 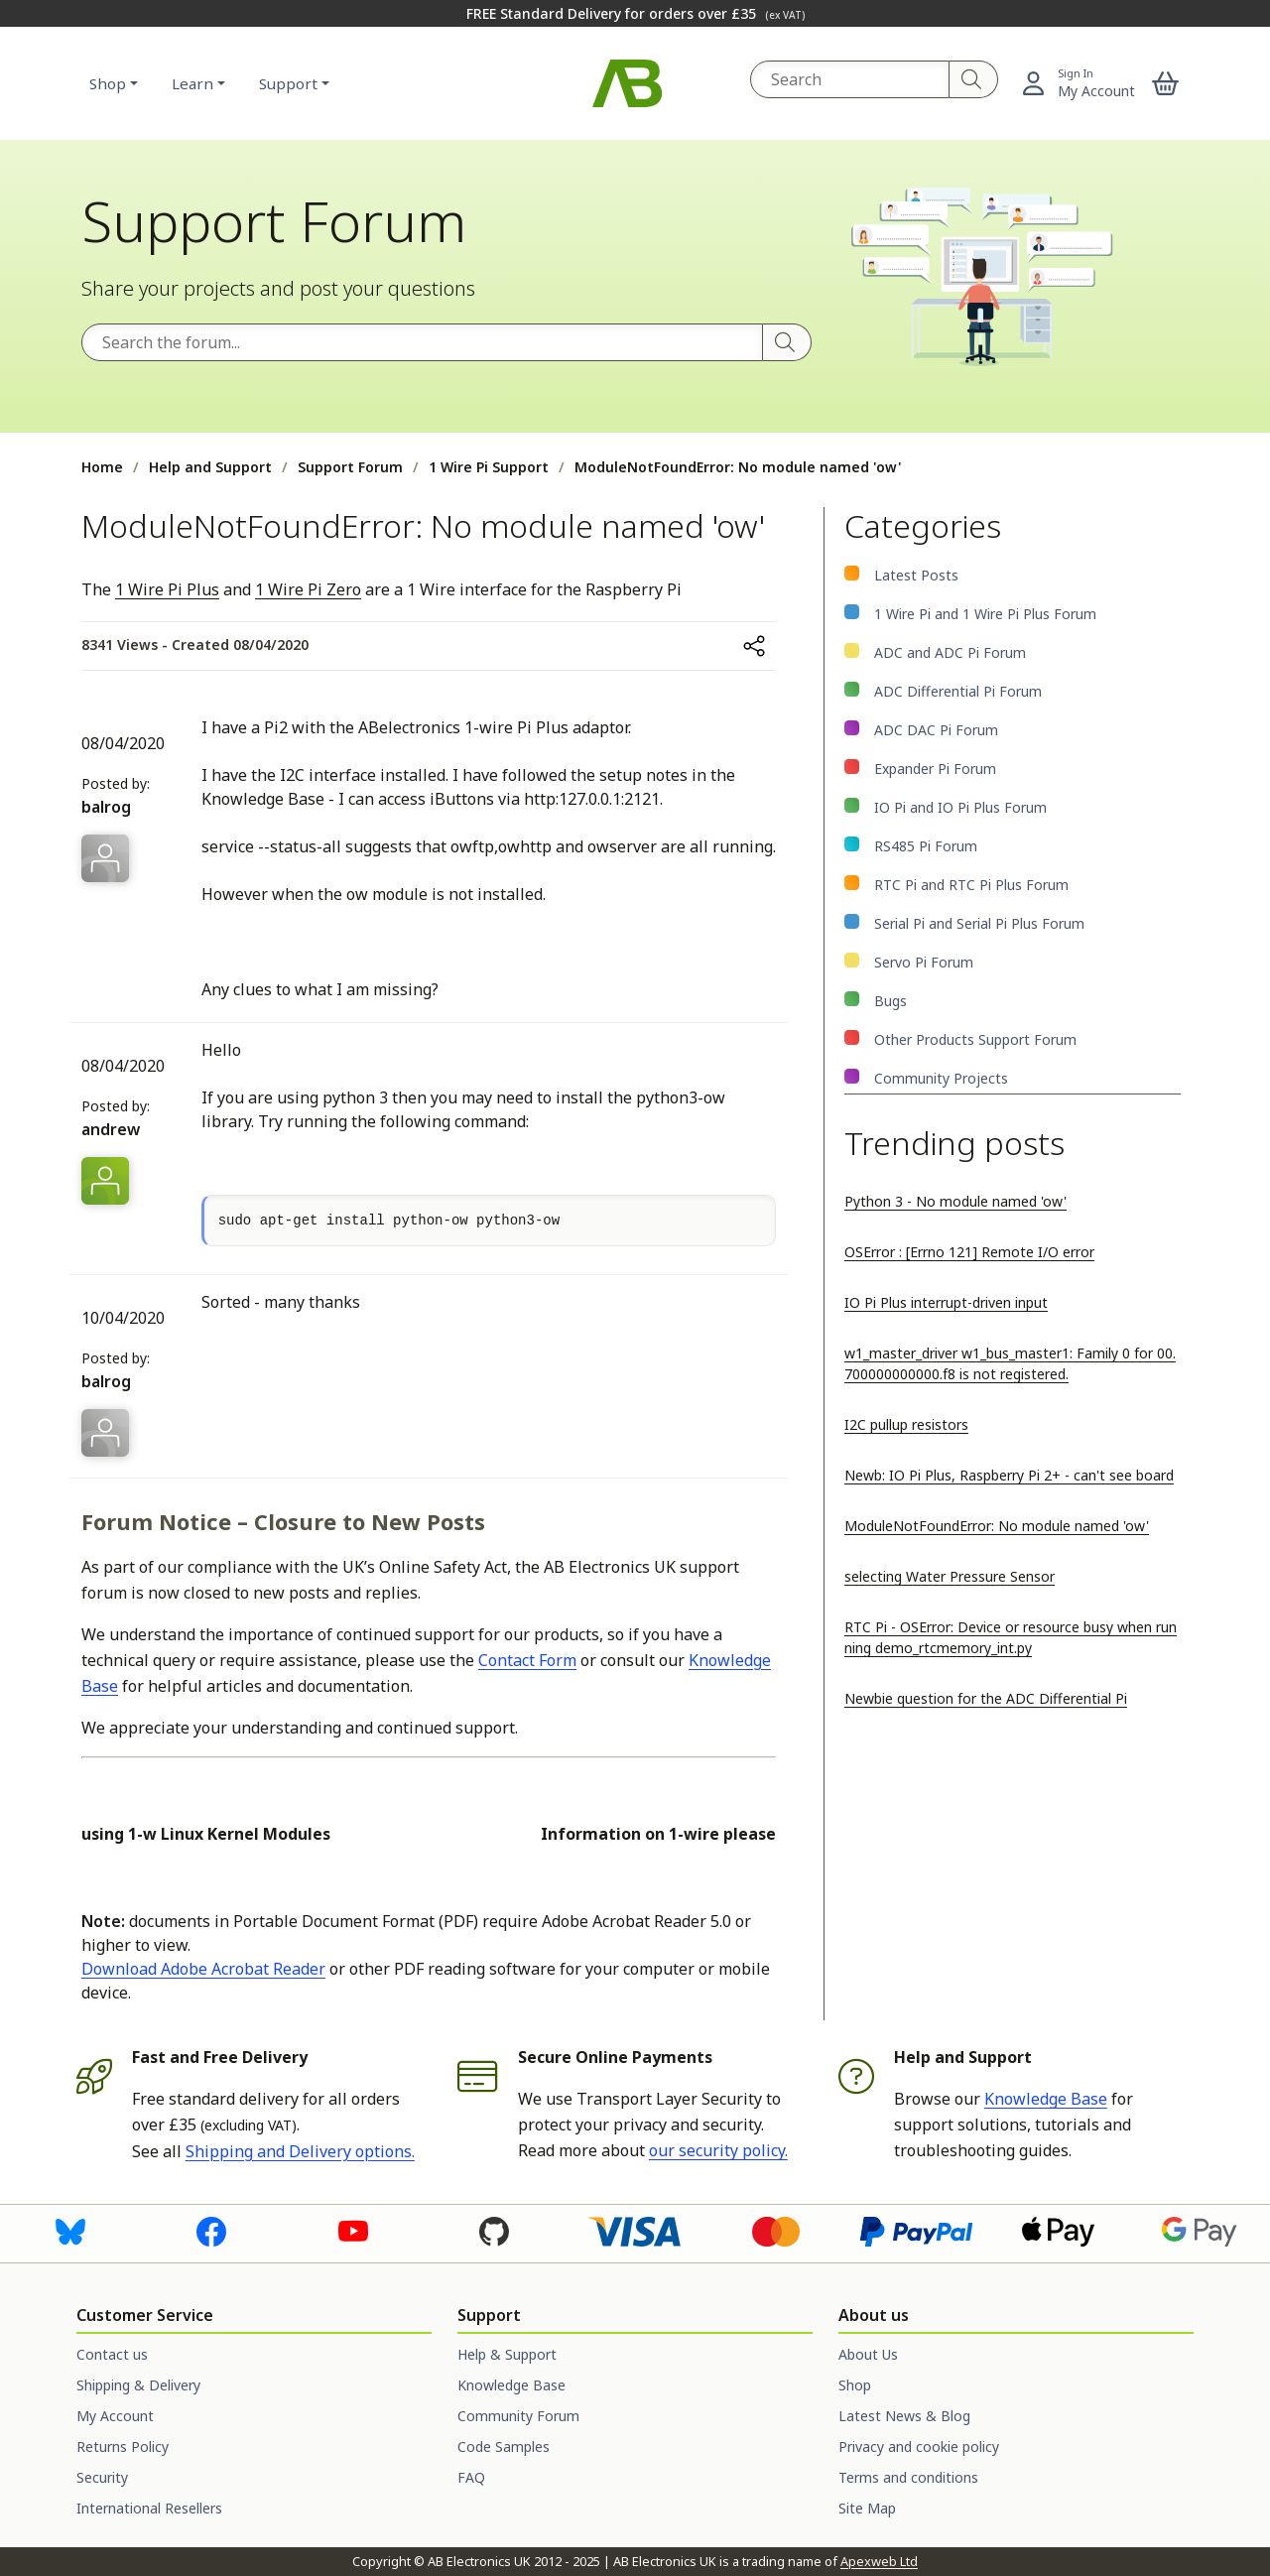 I want to click on My Account, so click(x=115, y=2415).